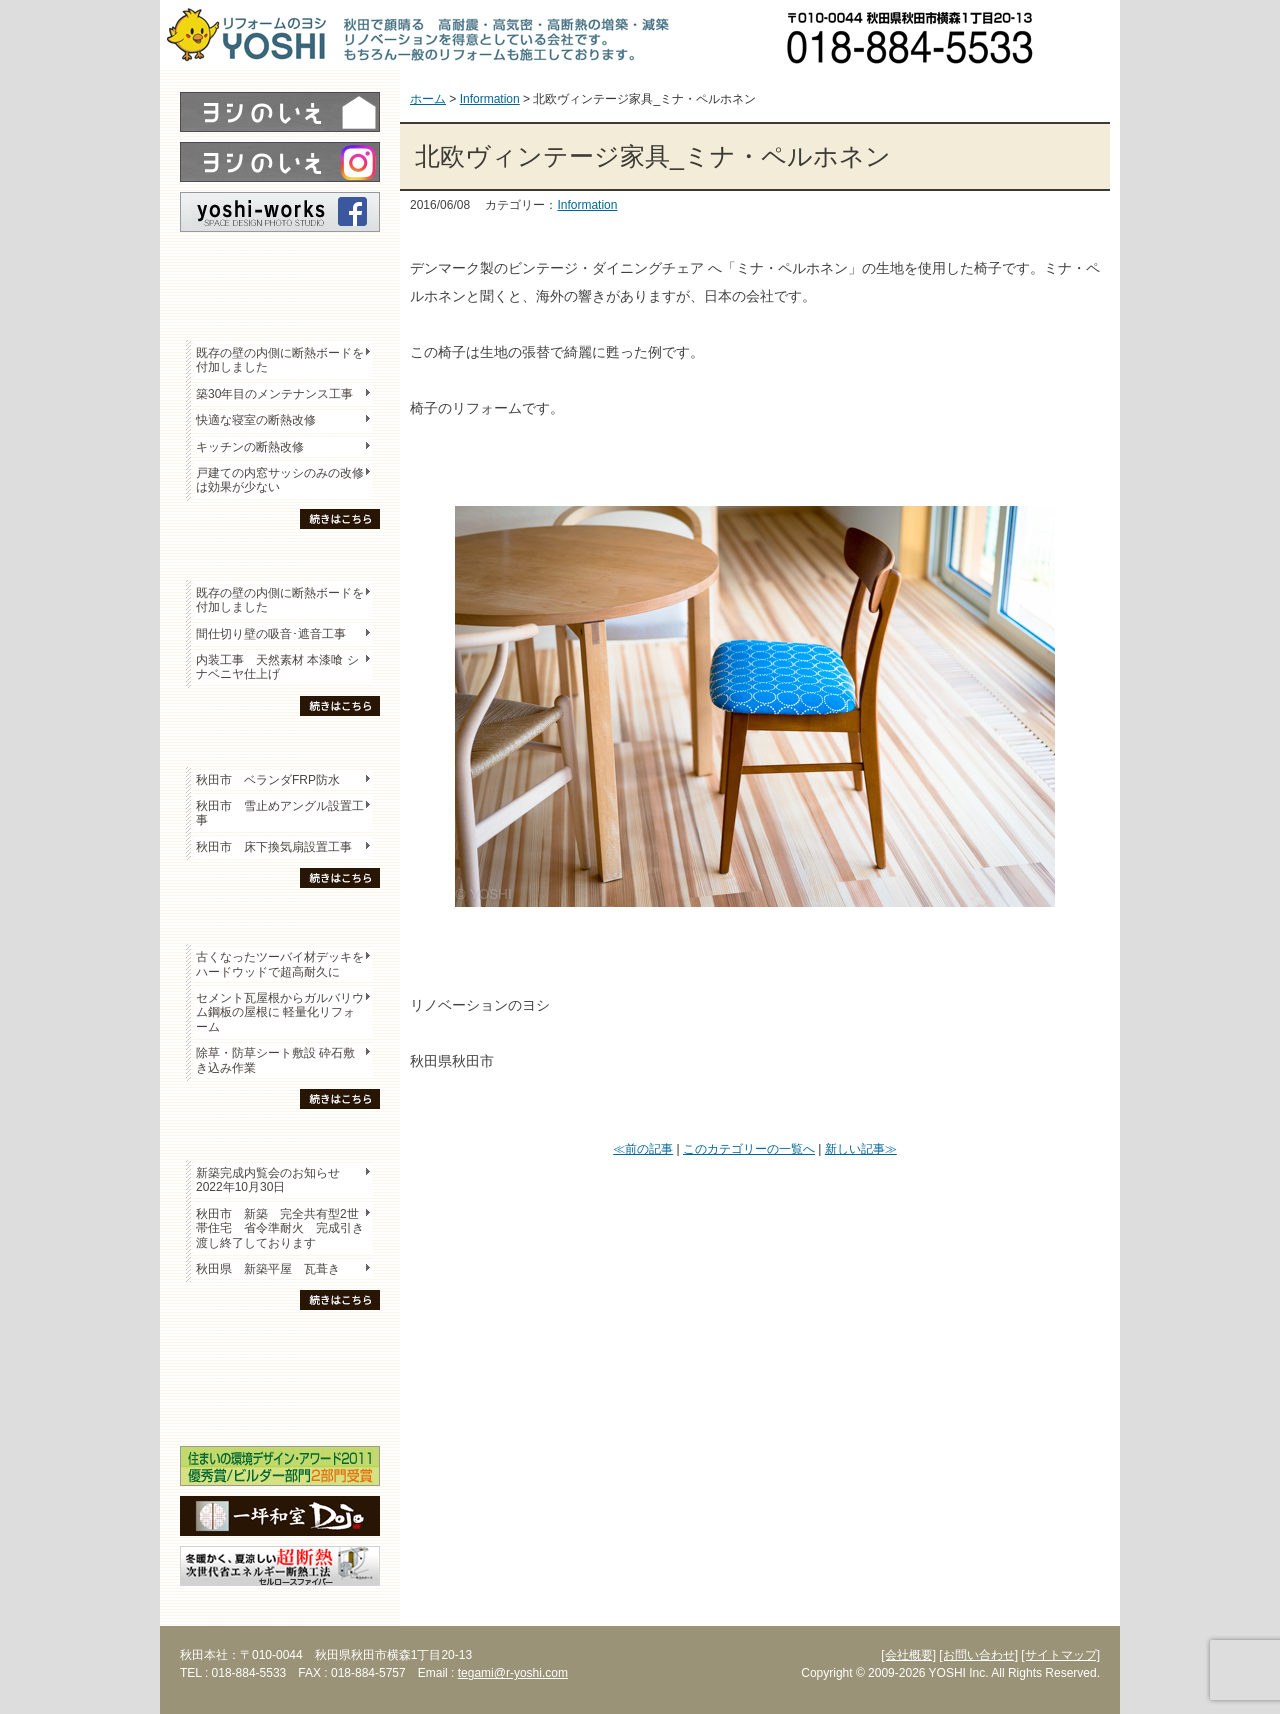 The width and height of the screenshot is (1280, 1714). I want to click on 戸建ての内窓サッシのみの改修は効果が少ない, so click(280, 480).